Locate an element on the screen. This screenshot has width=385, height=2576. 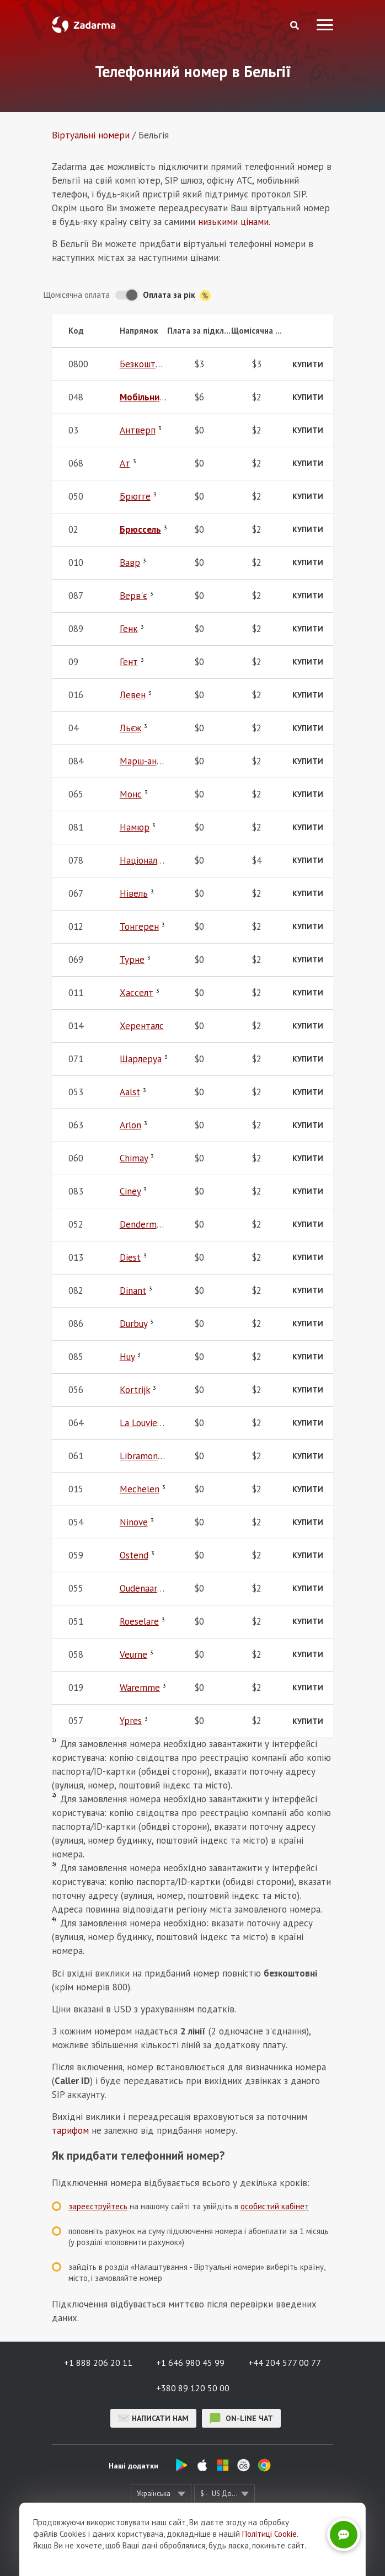
Турне is located at coordinates (132, 960).